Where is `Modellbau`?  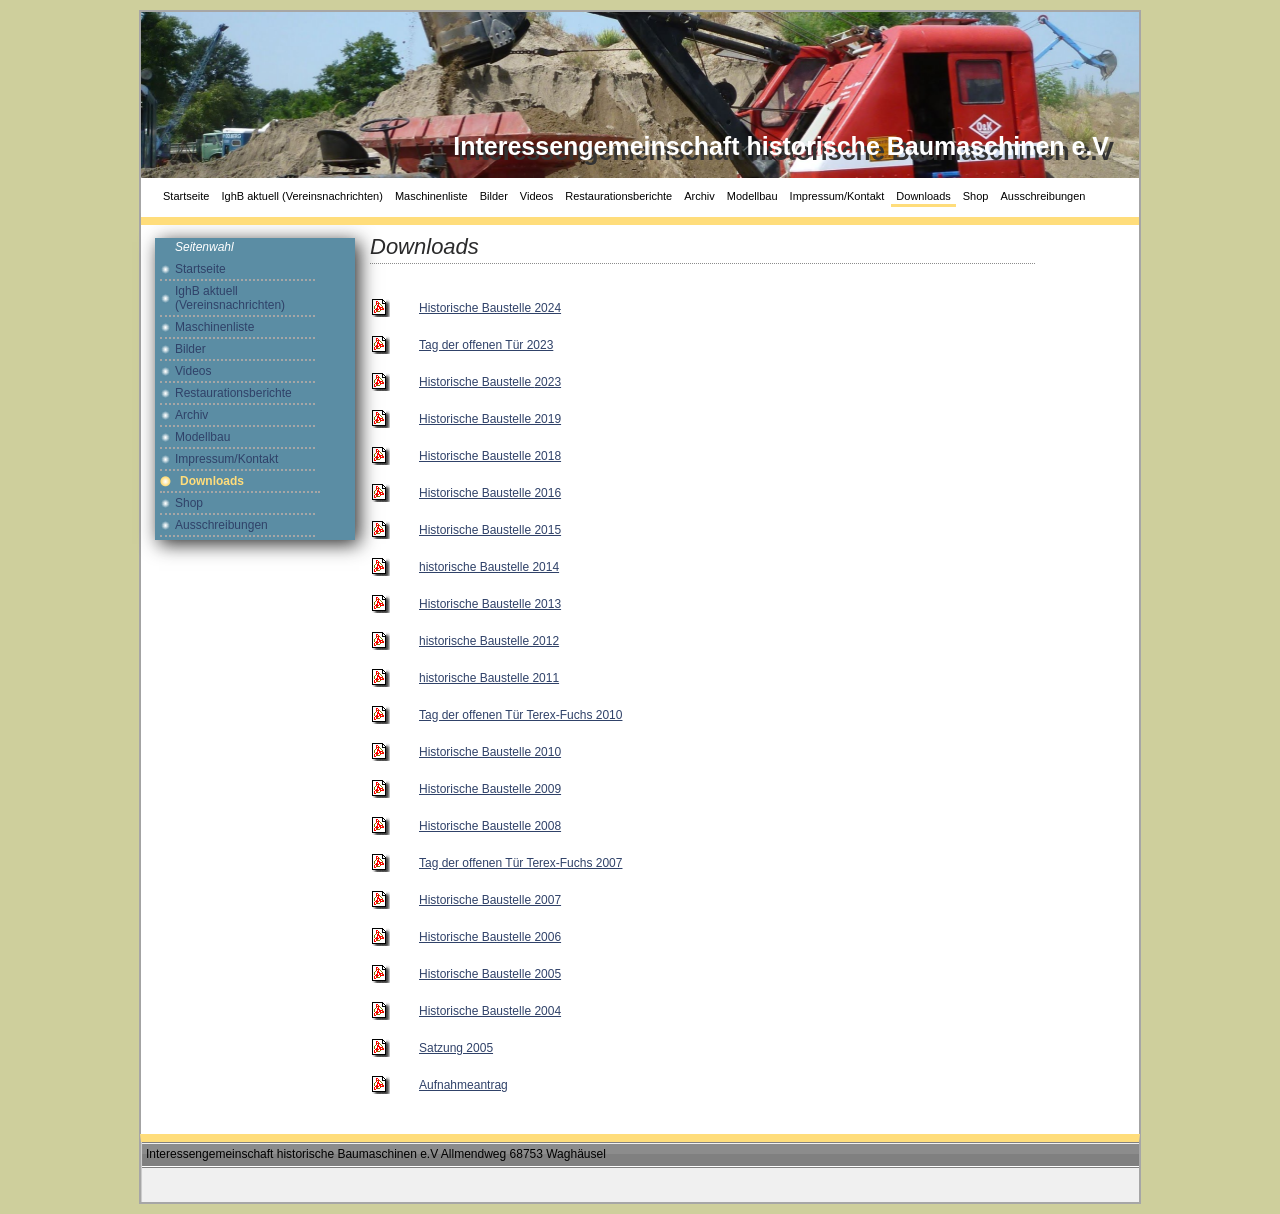 Modellbau is located at coordinates (752, 196).